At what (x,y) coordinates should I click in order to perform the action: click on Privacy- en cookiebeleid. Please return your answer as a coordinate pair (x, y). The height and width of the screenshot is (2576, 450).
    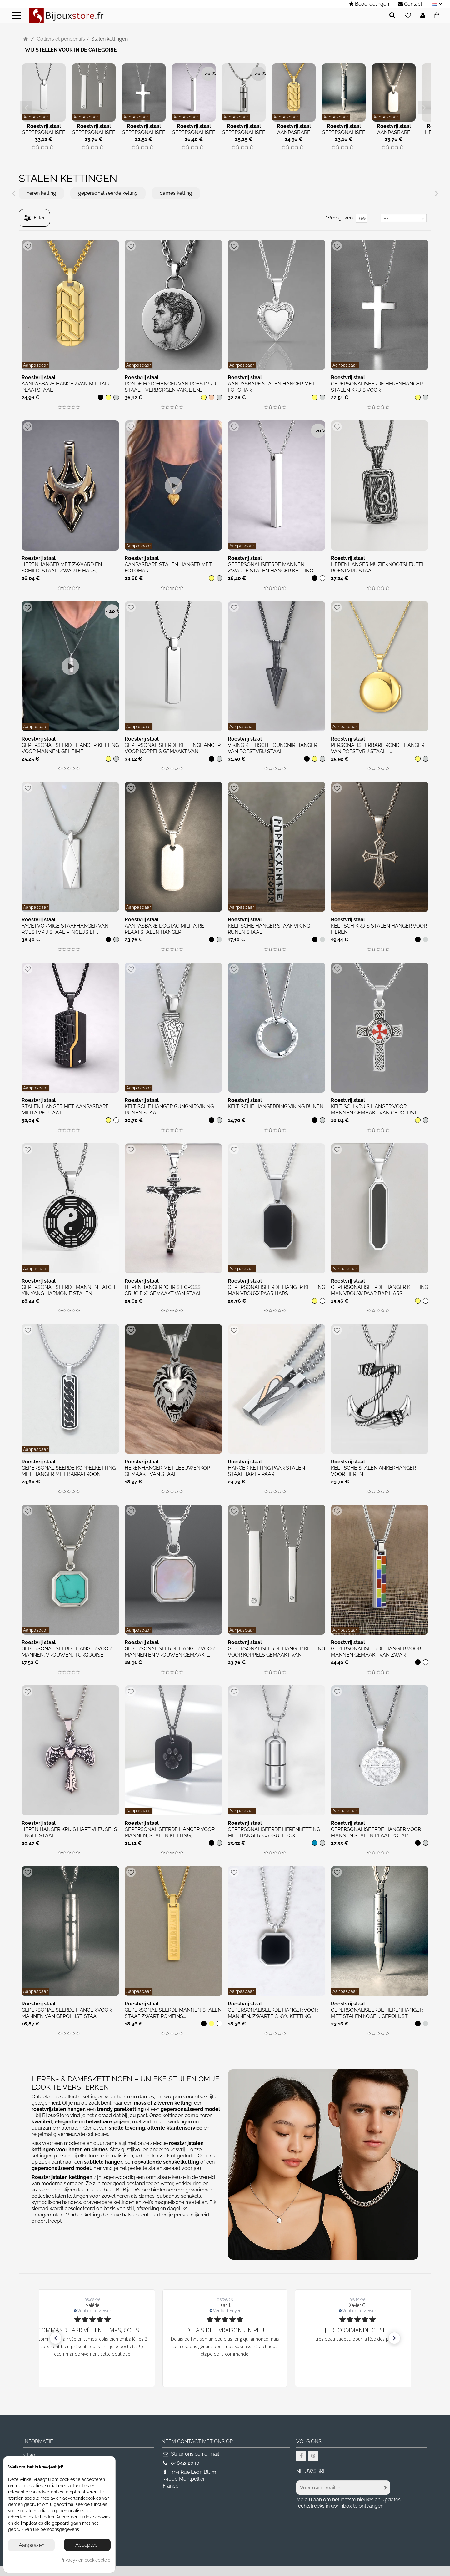
    Looking at the image, I should click on (85, 2560).